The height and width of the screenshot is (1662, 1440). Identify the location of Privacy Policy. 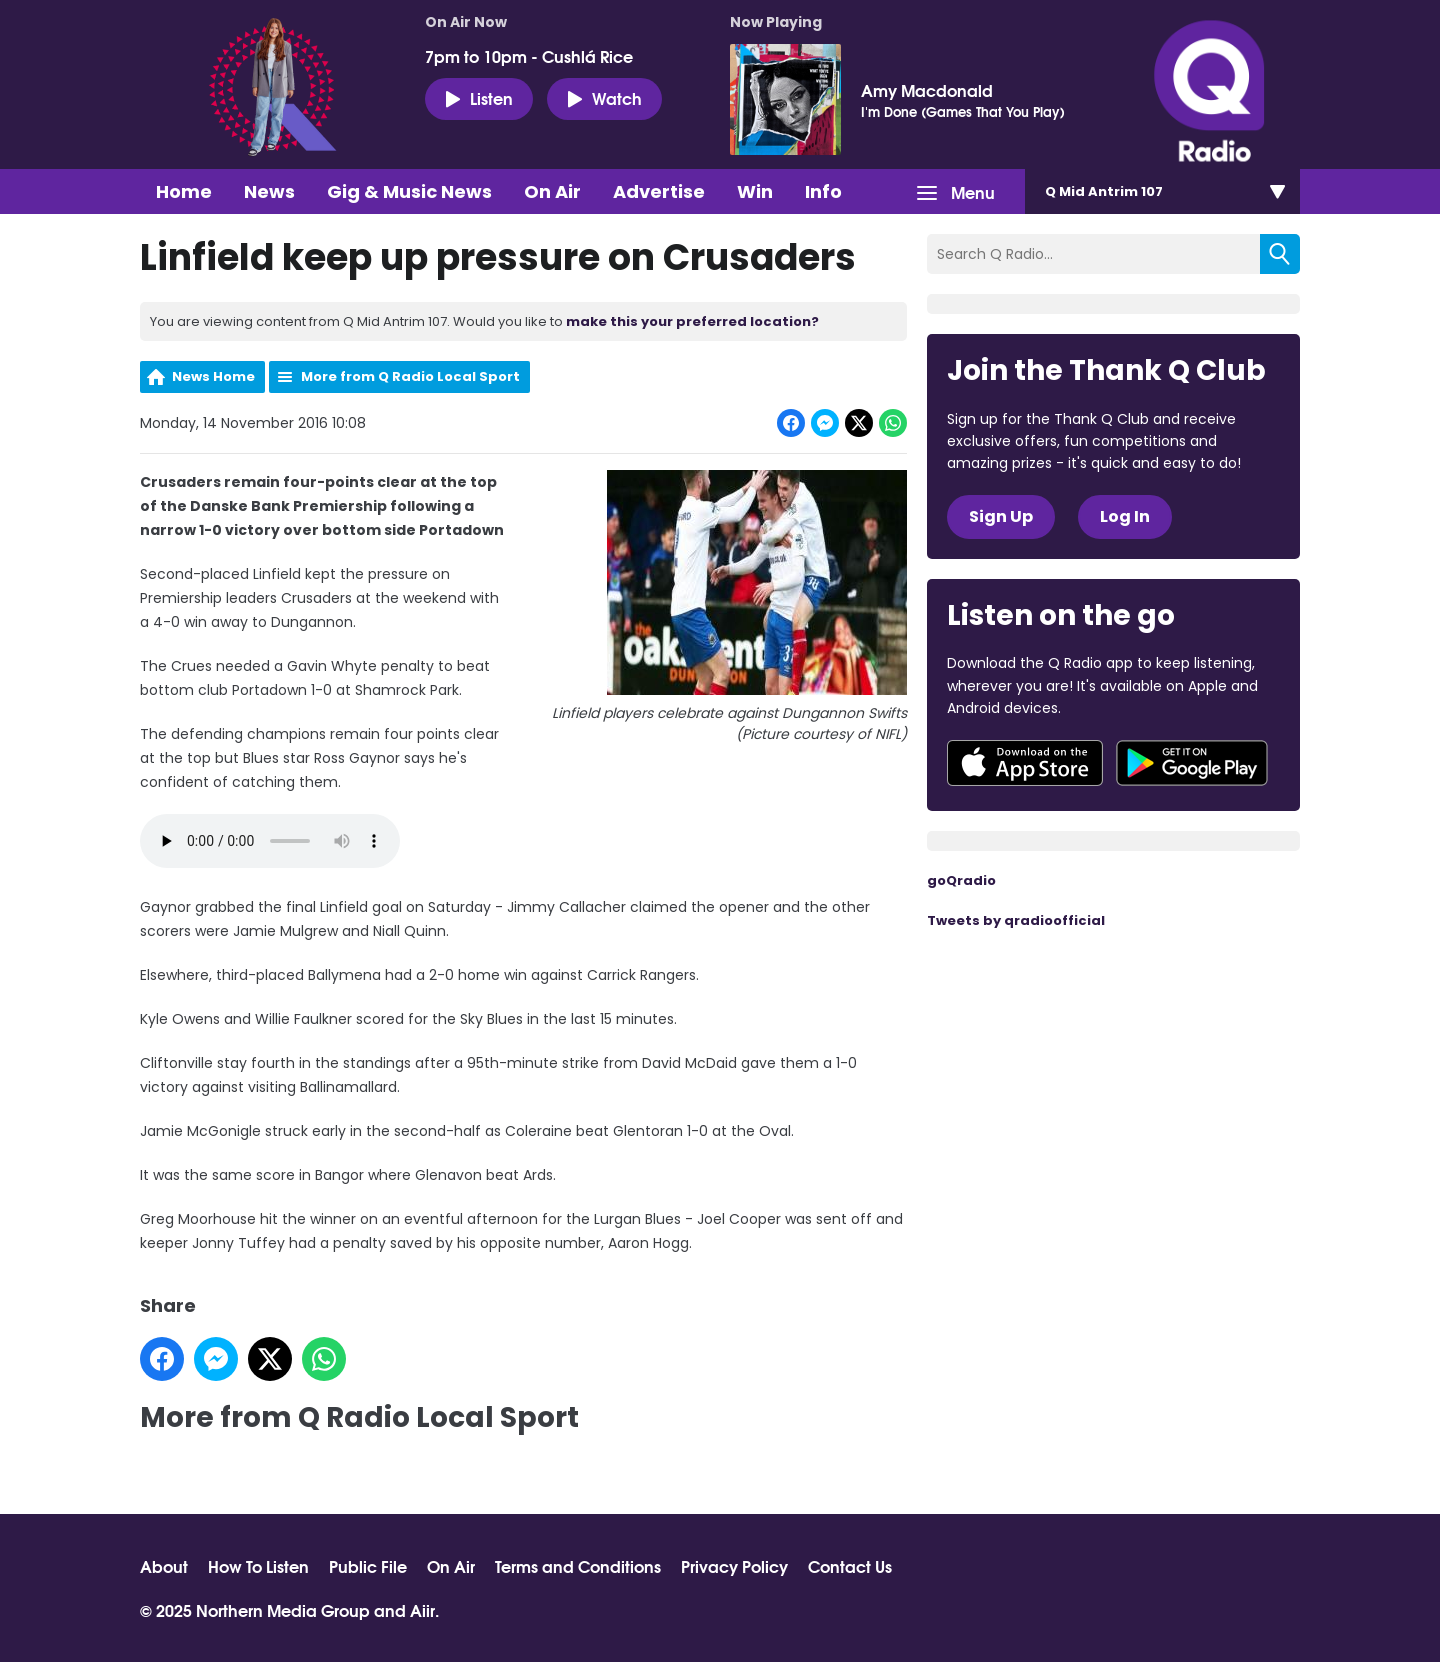
(734, 1566).